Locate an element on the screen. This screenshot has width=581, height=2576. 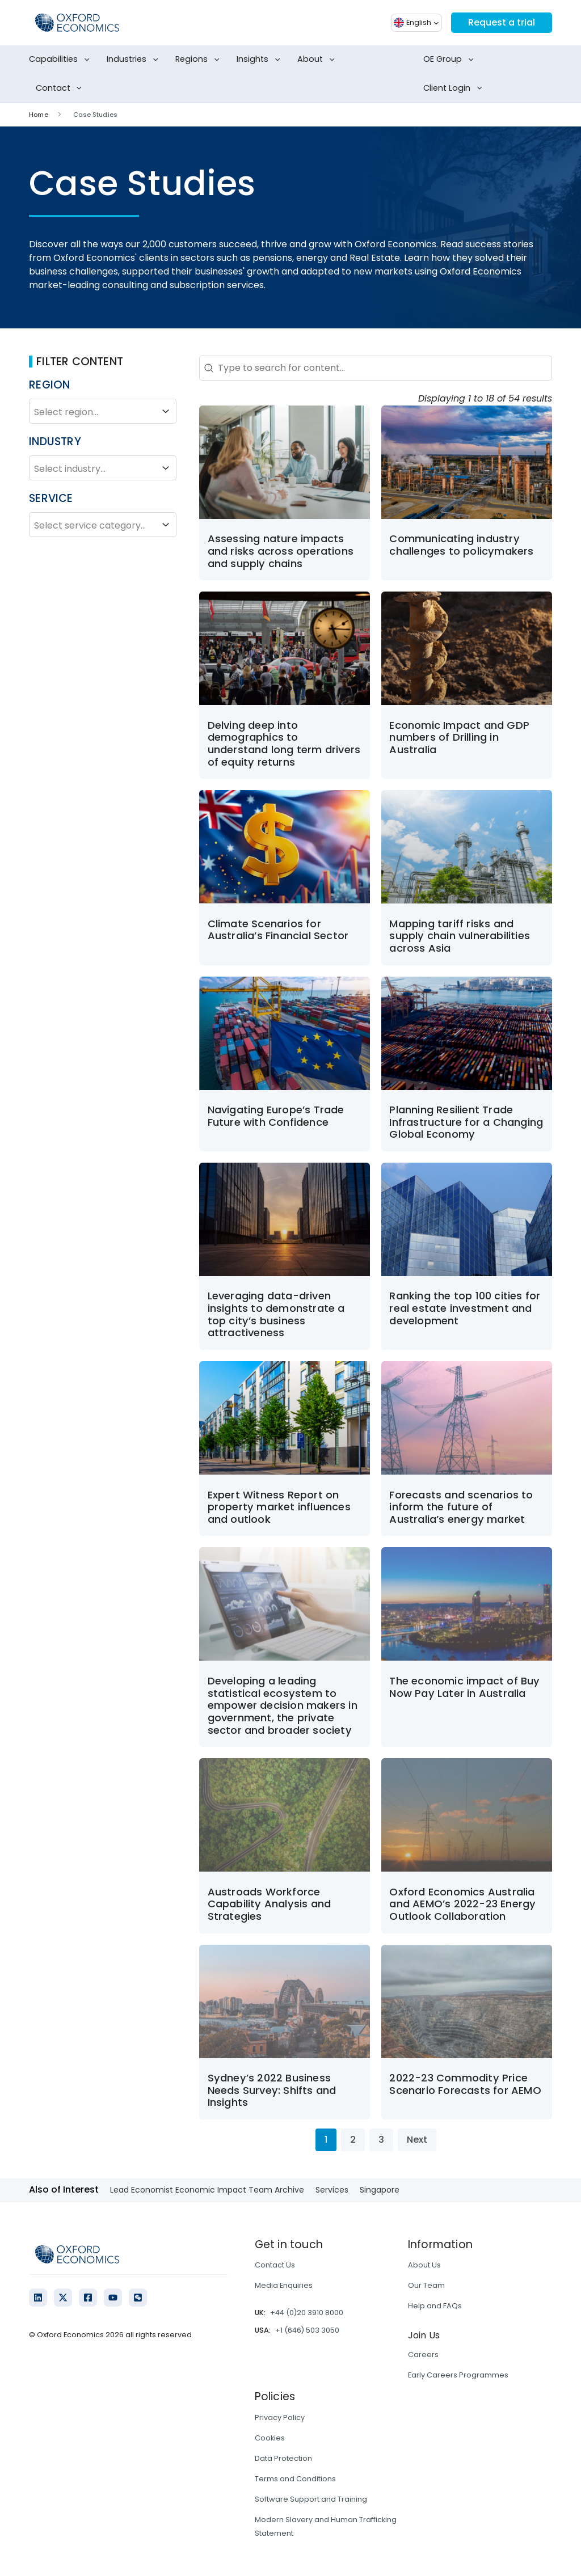
Planning Resilient Trade Infrastructure for a Changing Global Economy is located at coordinates (466, 1122).